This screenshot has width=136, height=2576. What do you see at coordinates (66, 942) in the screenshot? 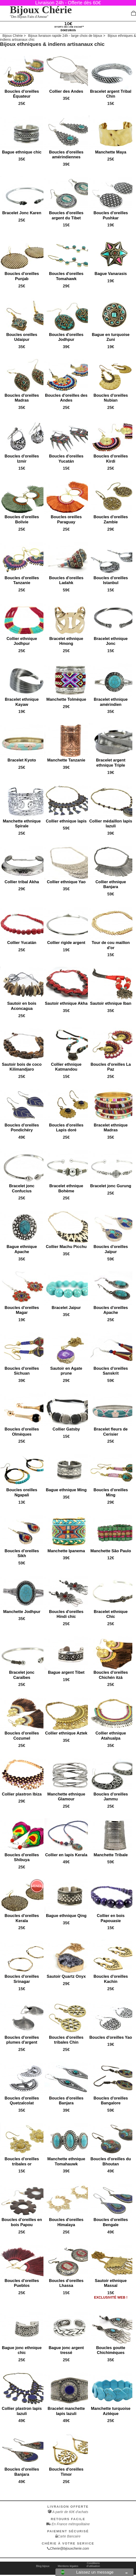
I see `Collier rigide argent` at bounding box center [66, 942].